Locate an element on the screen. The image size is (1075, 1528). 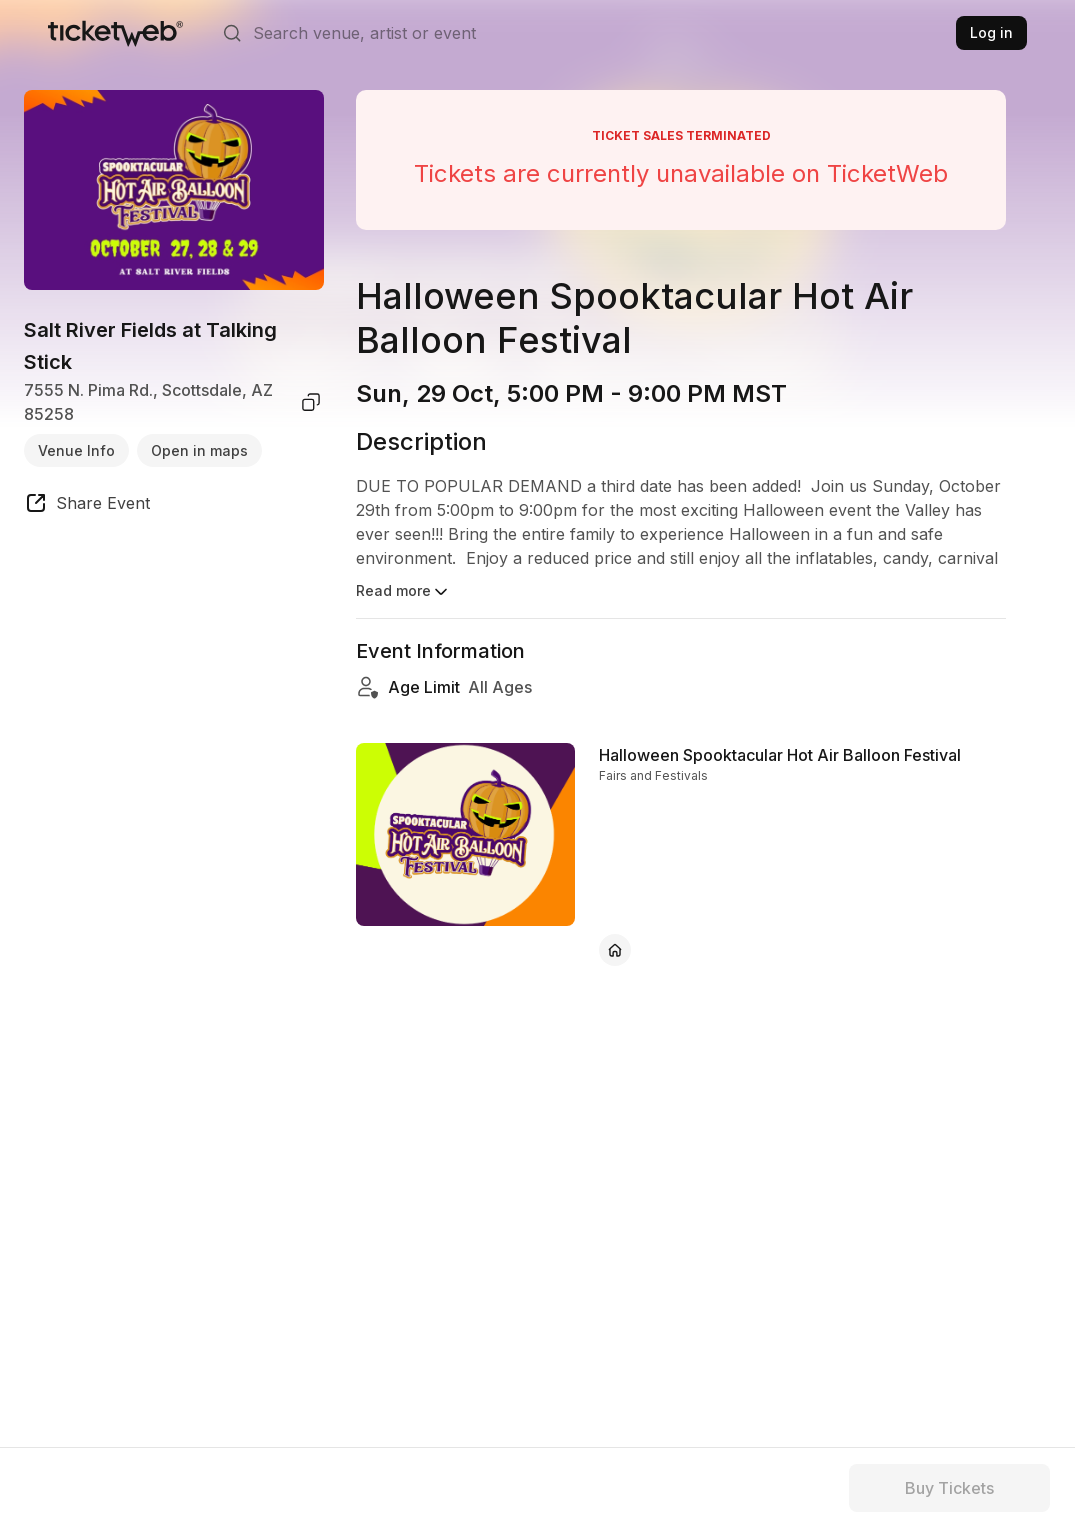
Venue Info is located at coordinates (76, 450).